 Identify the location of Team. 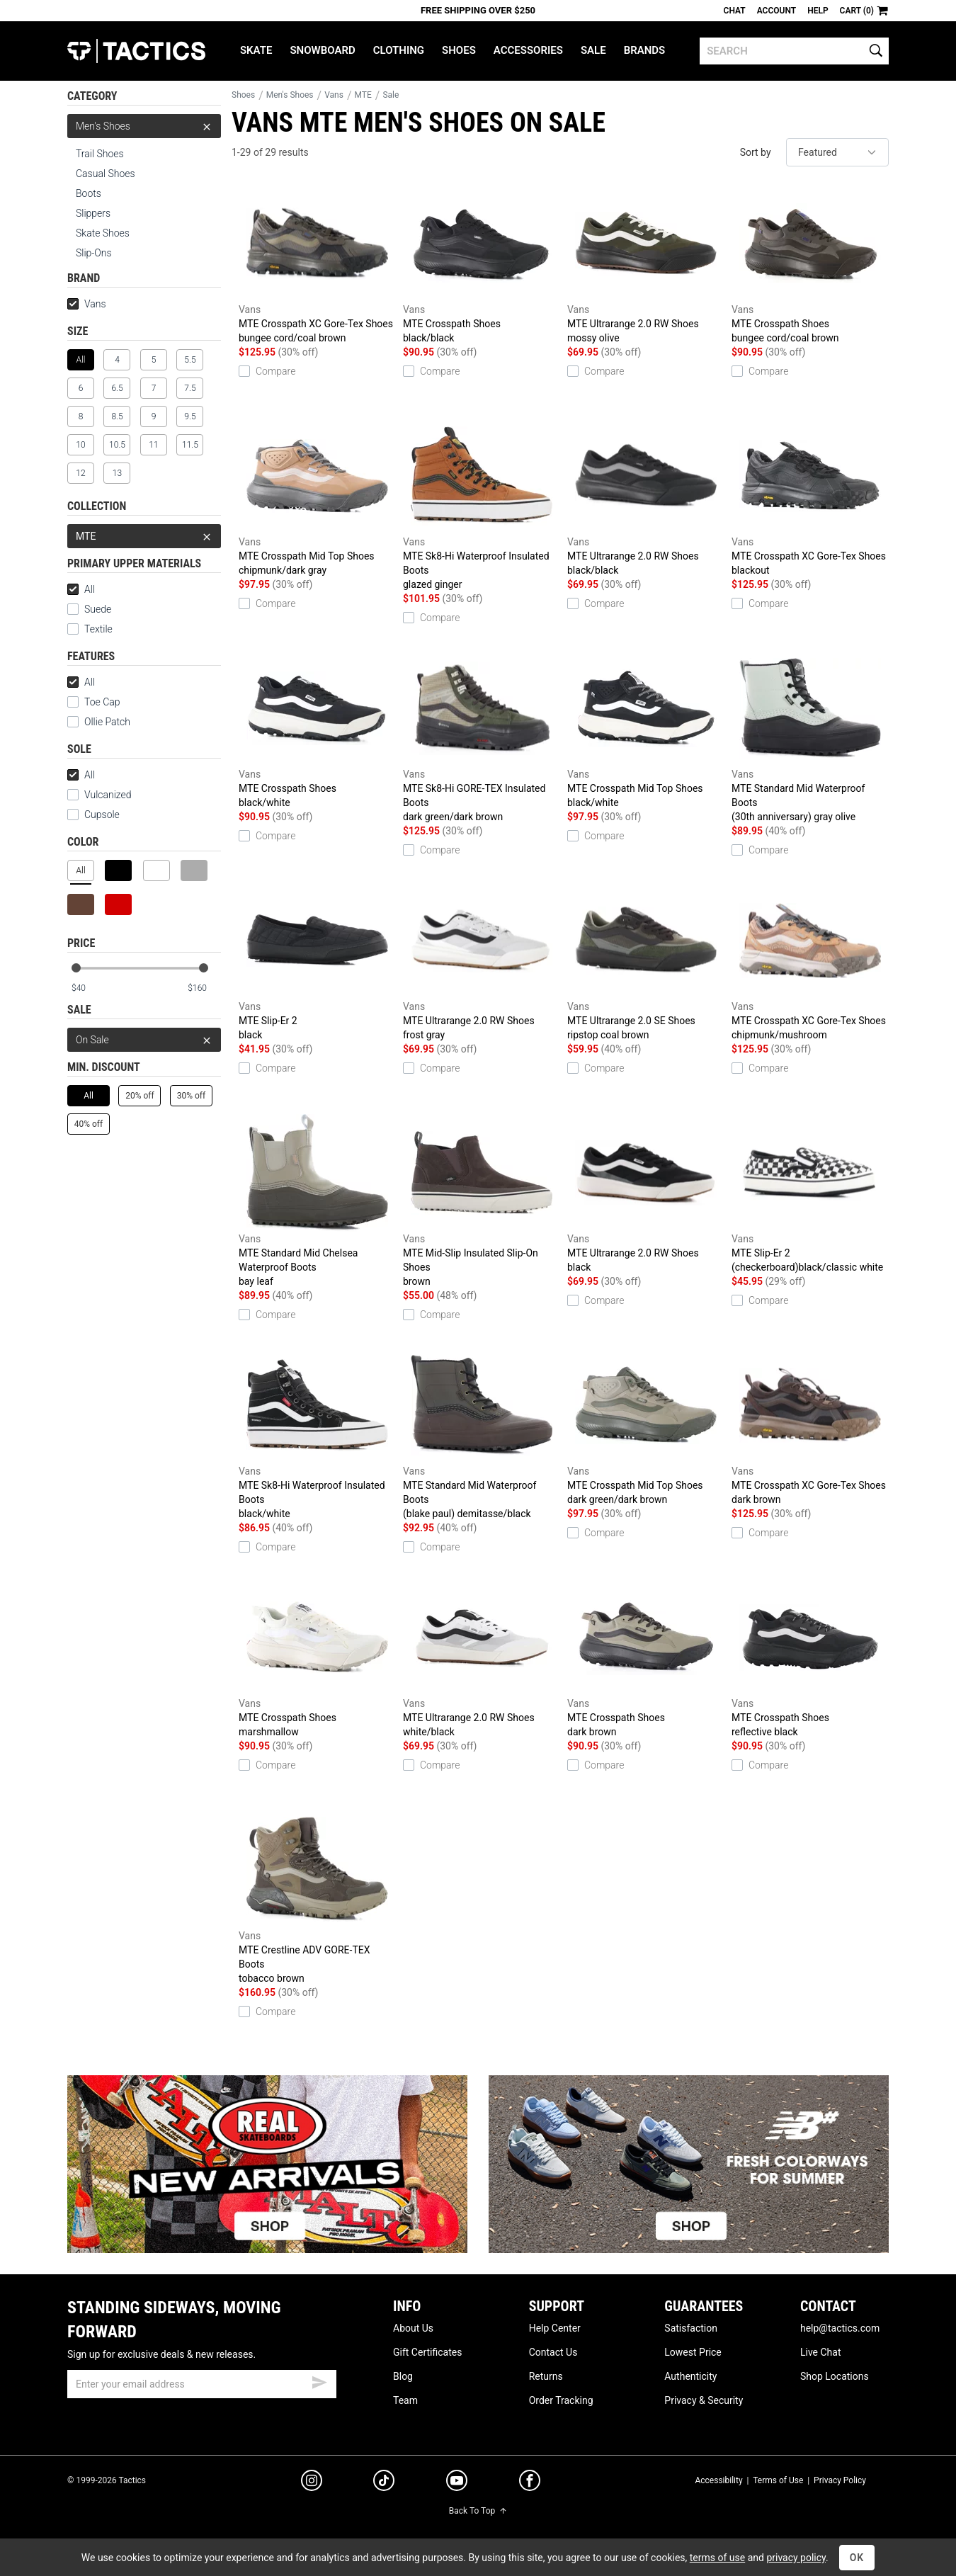
(405, 2400).